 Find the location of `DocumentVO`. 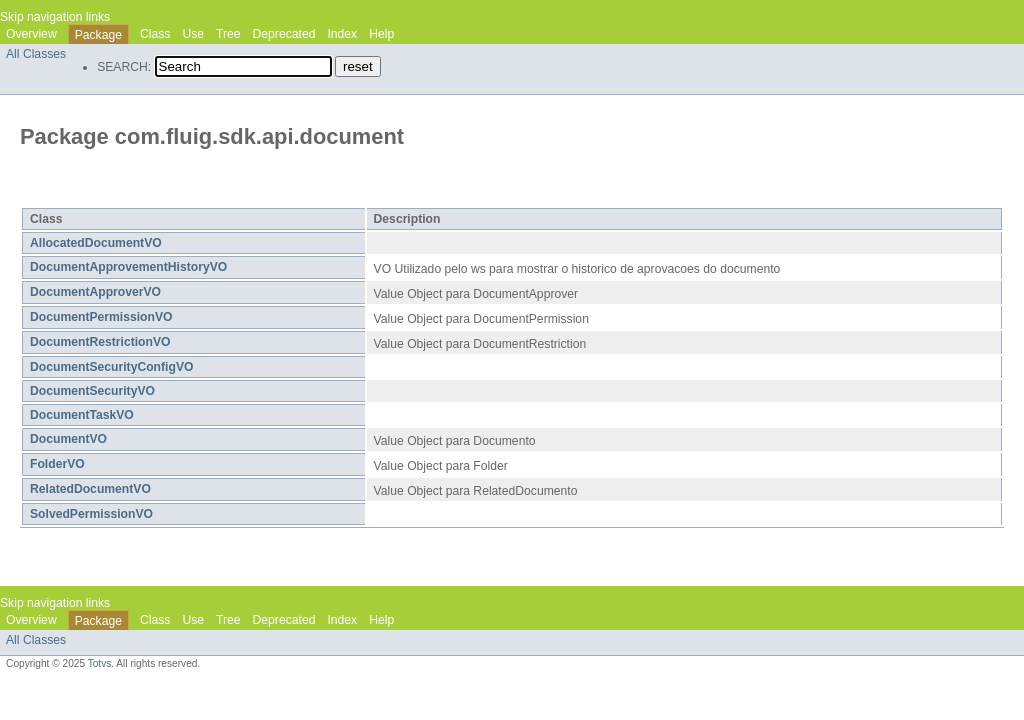

DocumentVO is located at coordinates (68, 439).